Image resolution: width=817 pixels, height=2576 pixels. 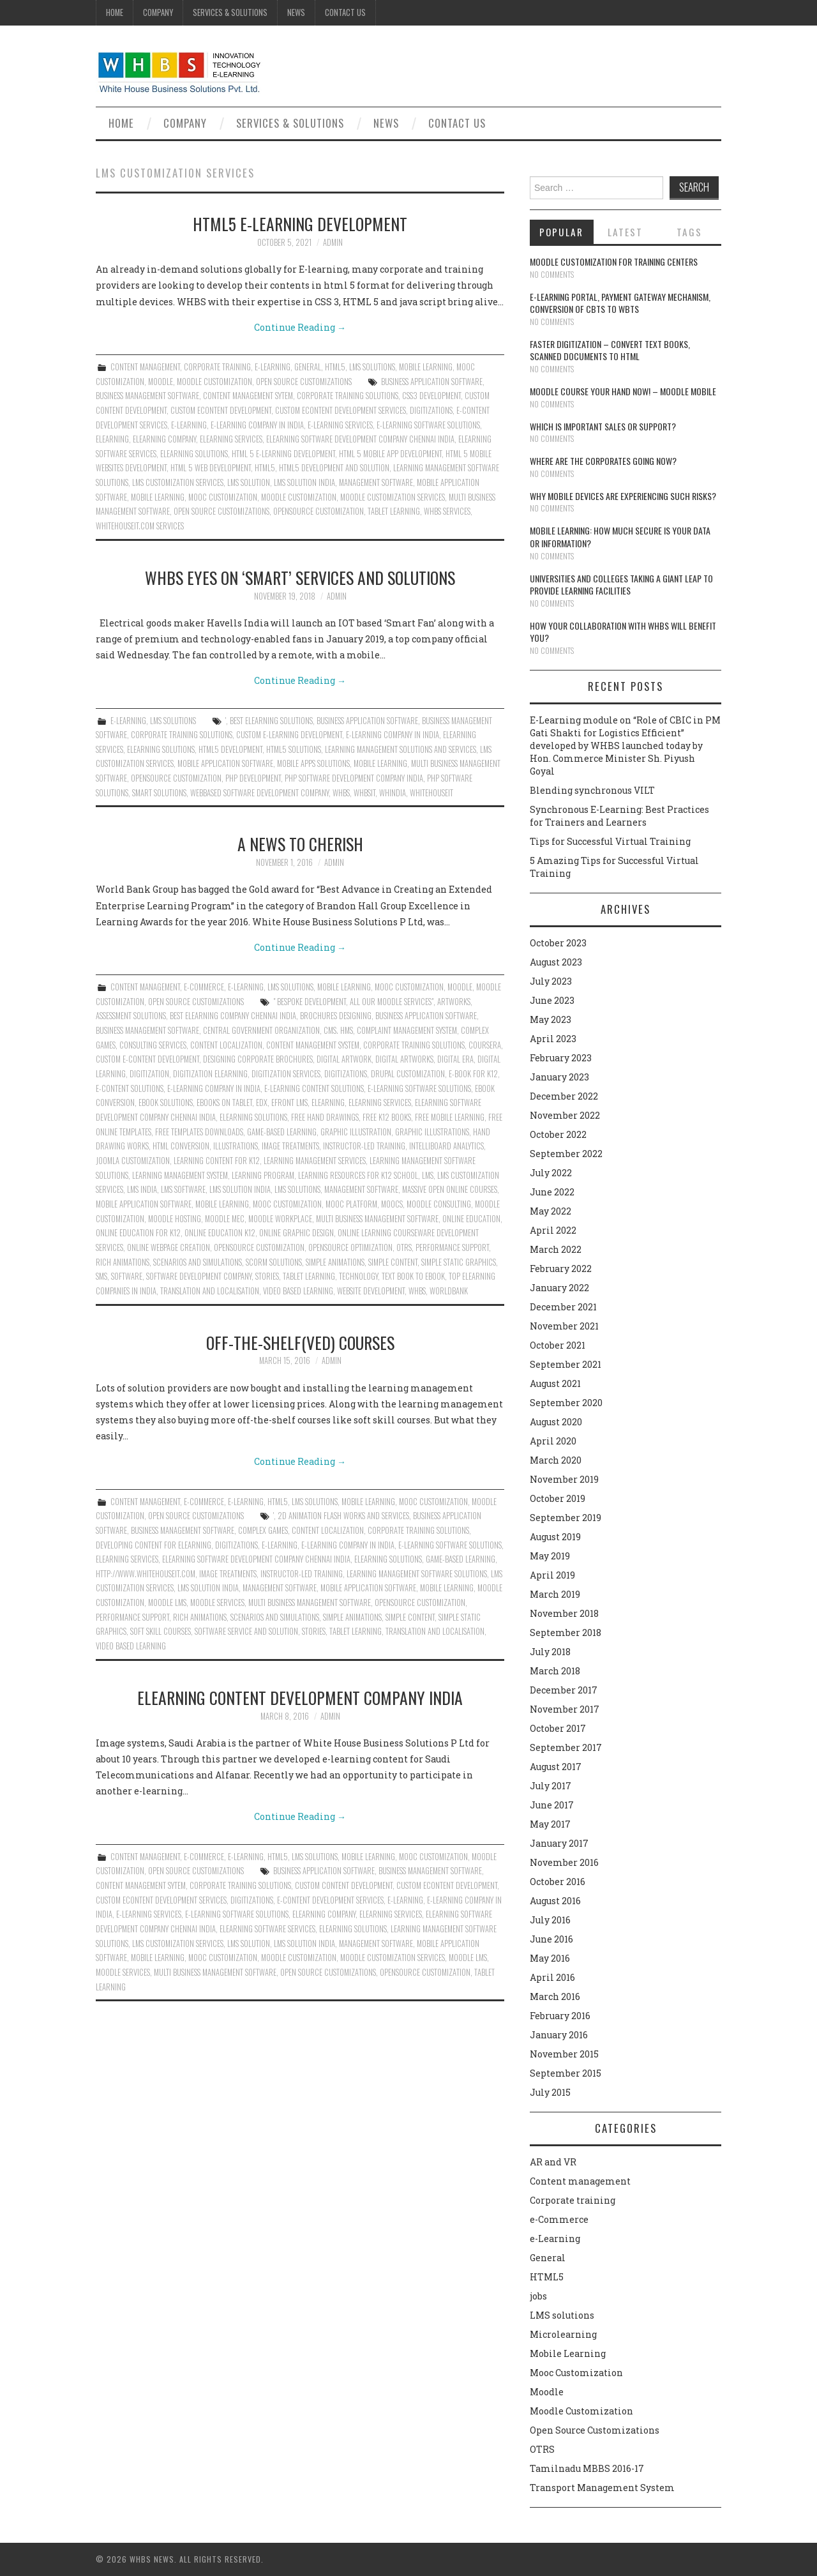 I want to click on September 2019, so click(x=565, y=1518).